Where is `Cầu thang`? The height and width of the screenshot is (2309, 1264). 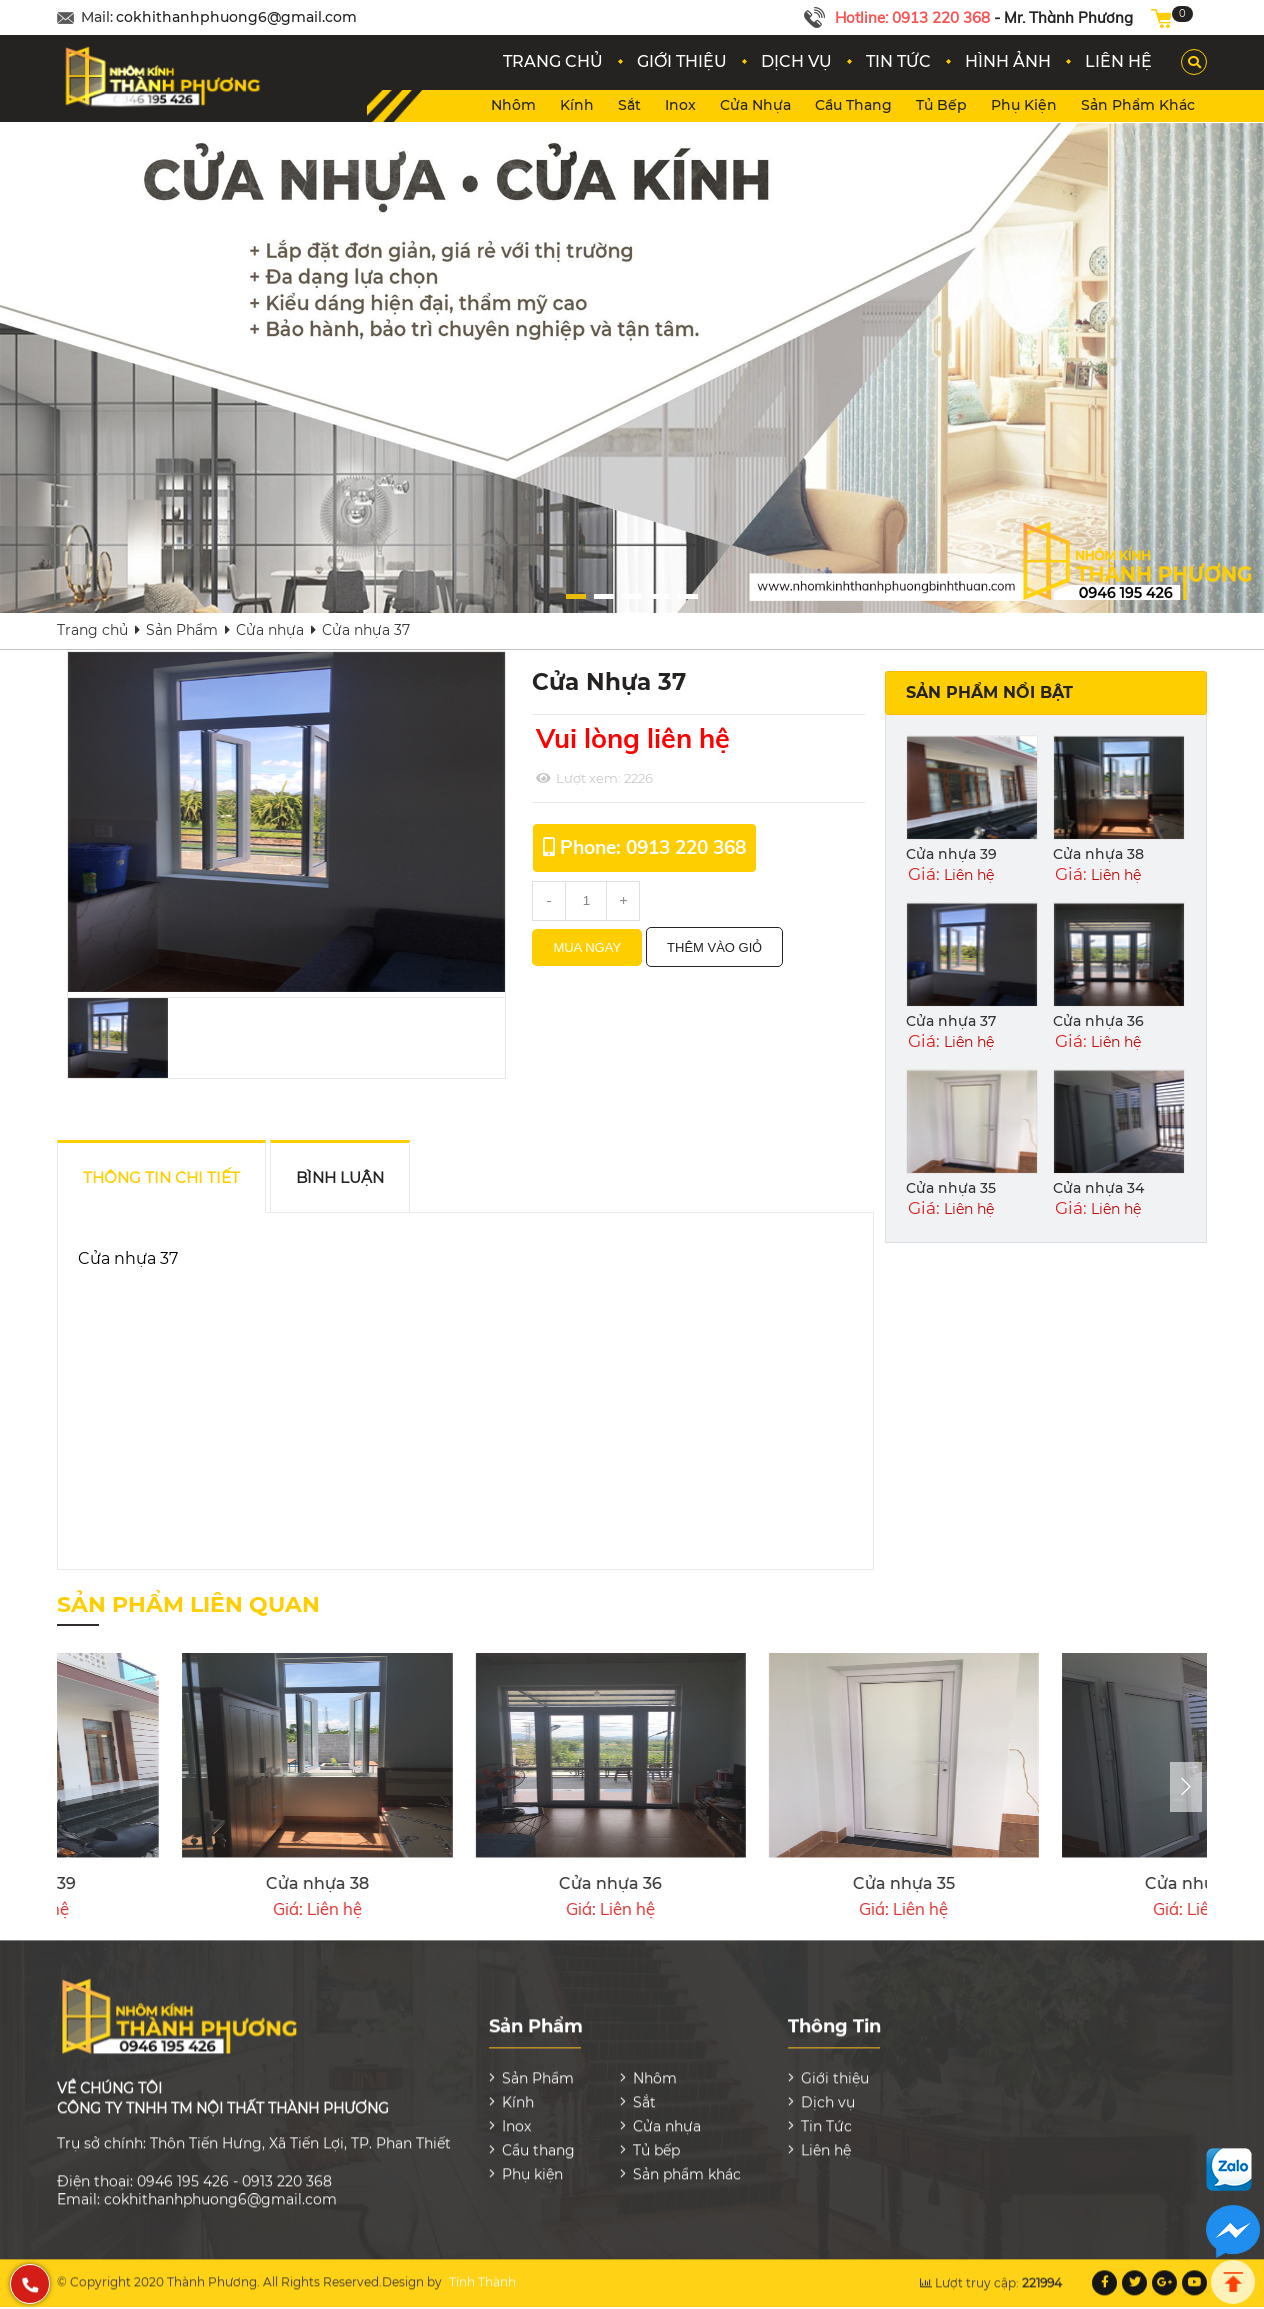 Cầu thang is located at coordinates (853, 105).